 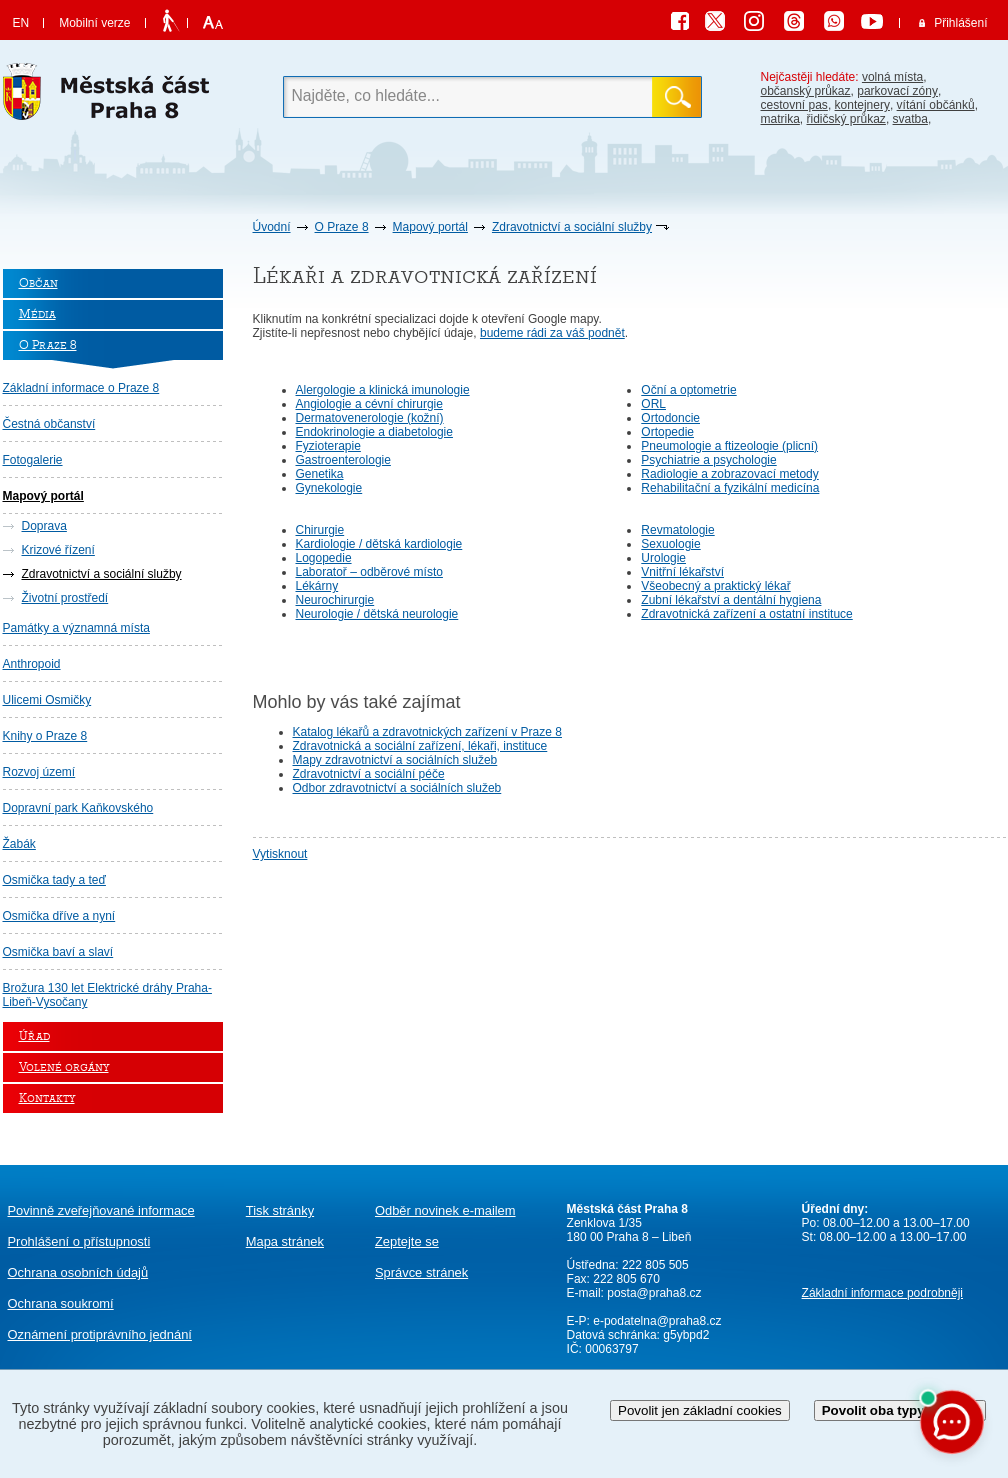 I want to click on Alergologie a klinická imunologie, so click(x=383, y=390).